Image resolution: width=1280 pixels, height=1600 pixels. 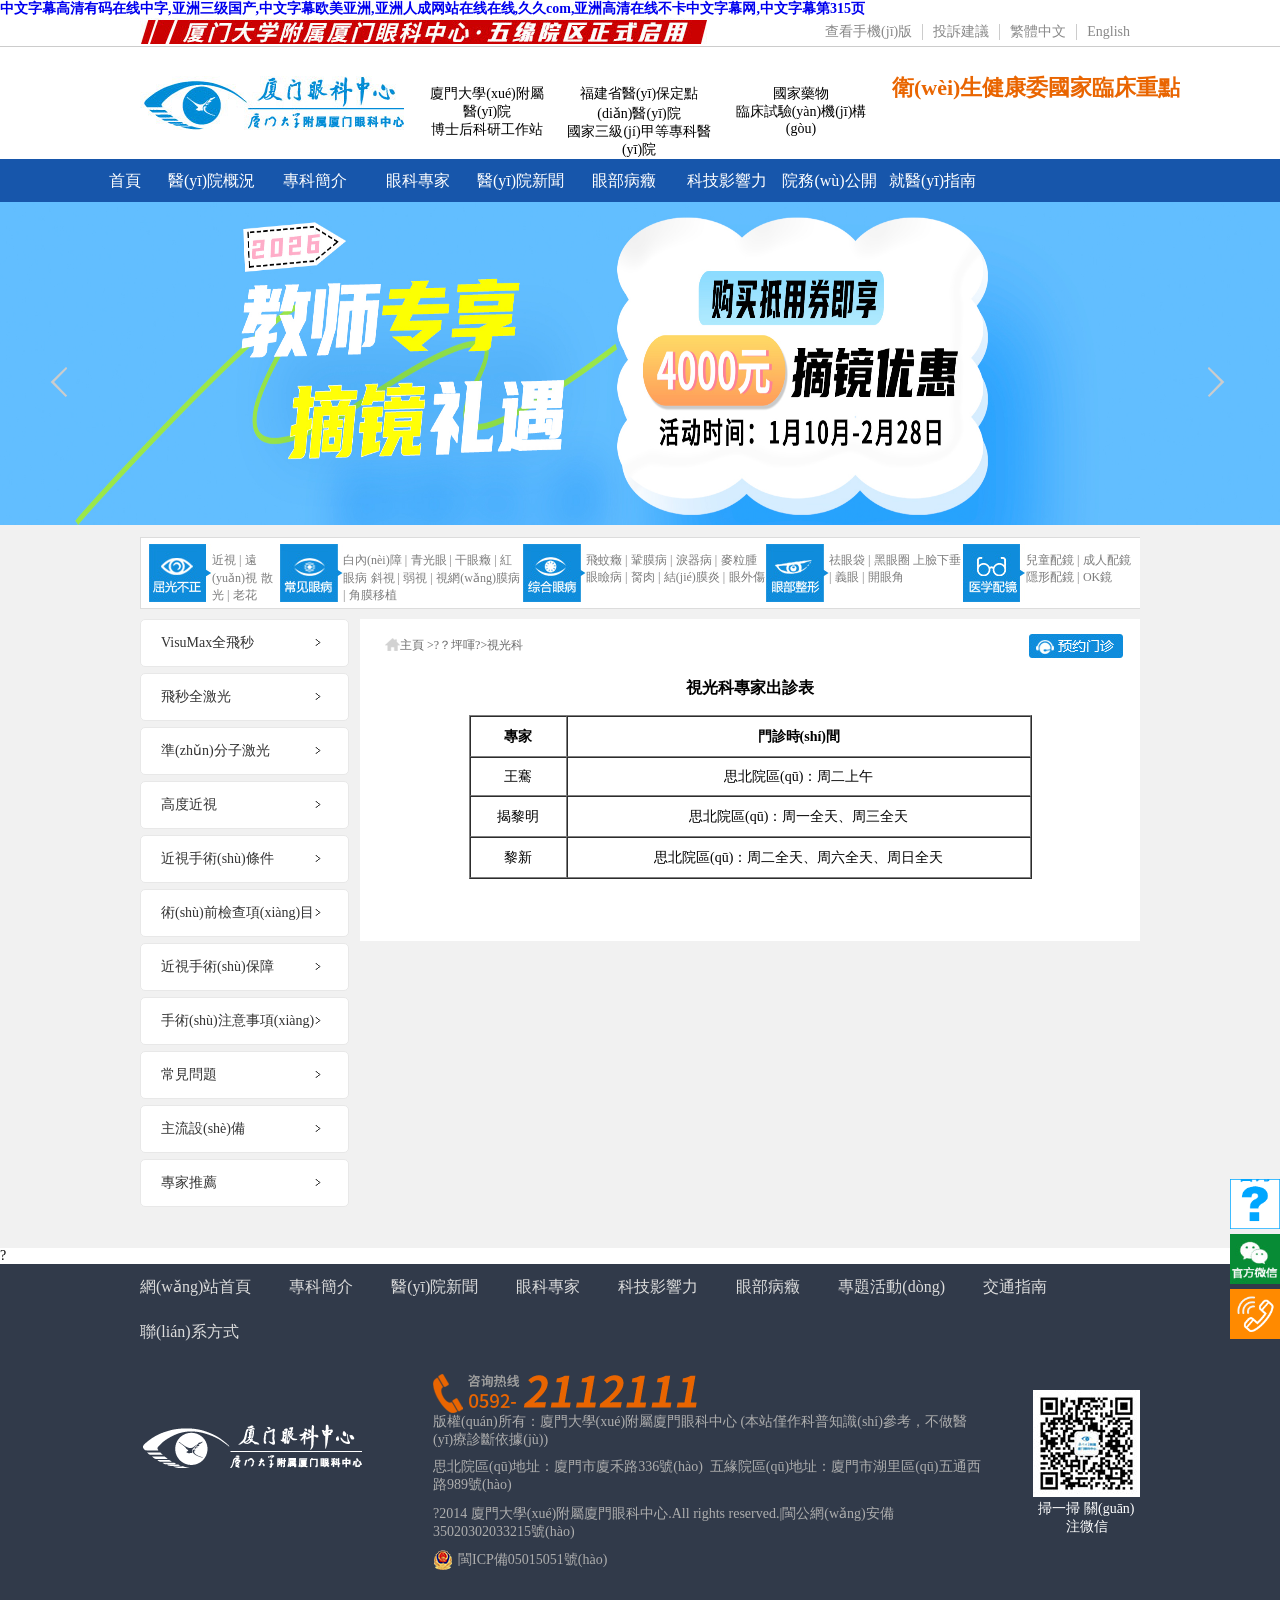 What do you see at coordinates (645, 577) in the screenshot?
I see `胬肉 |` at bounding box center [645, 577].